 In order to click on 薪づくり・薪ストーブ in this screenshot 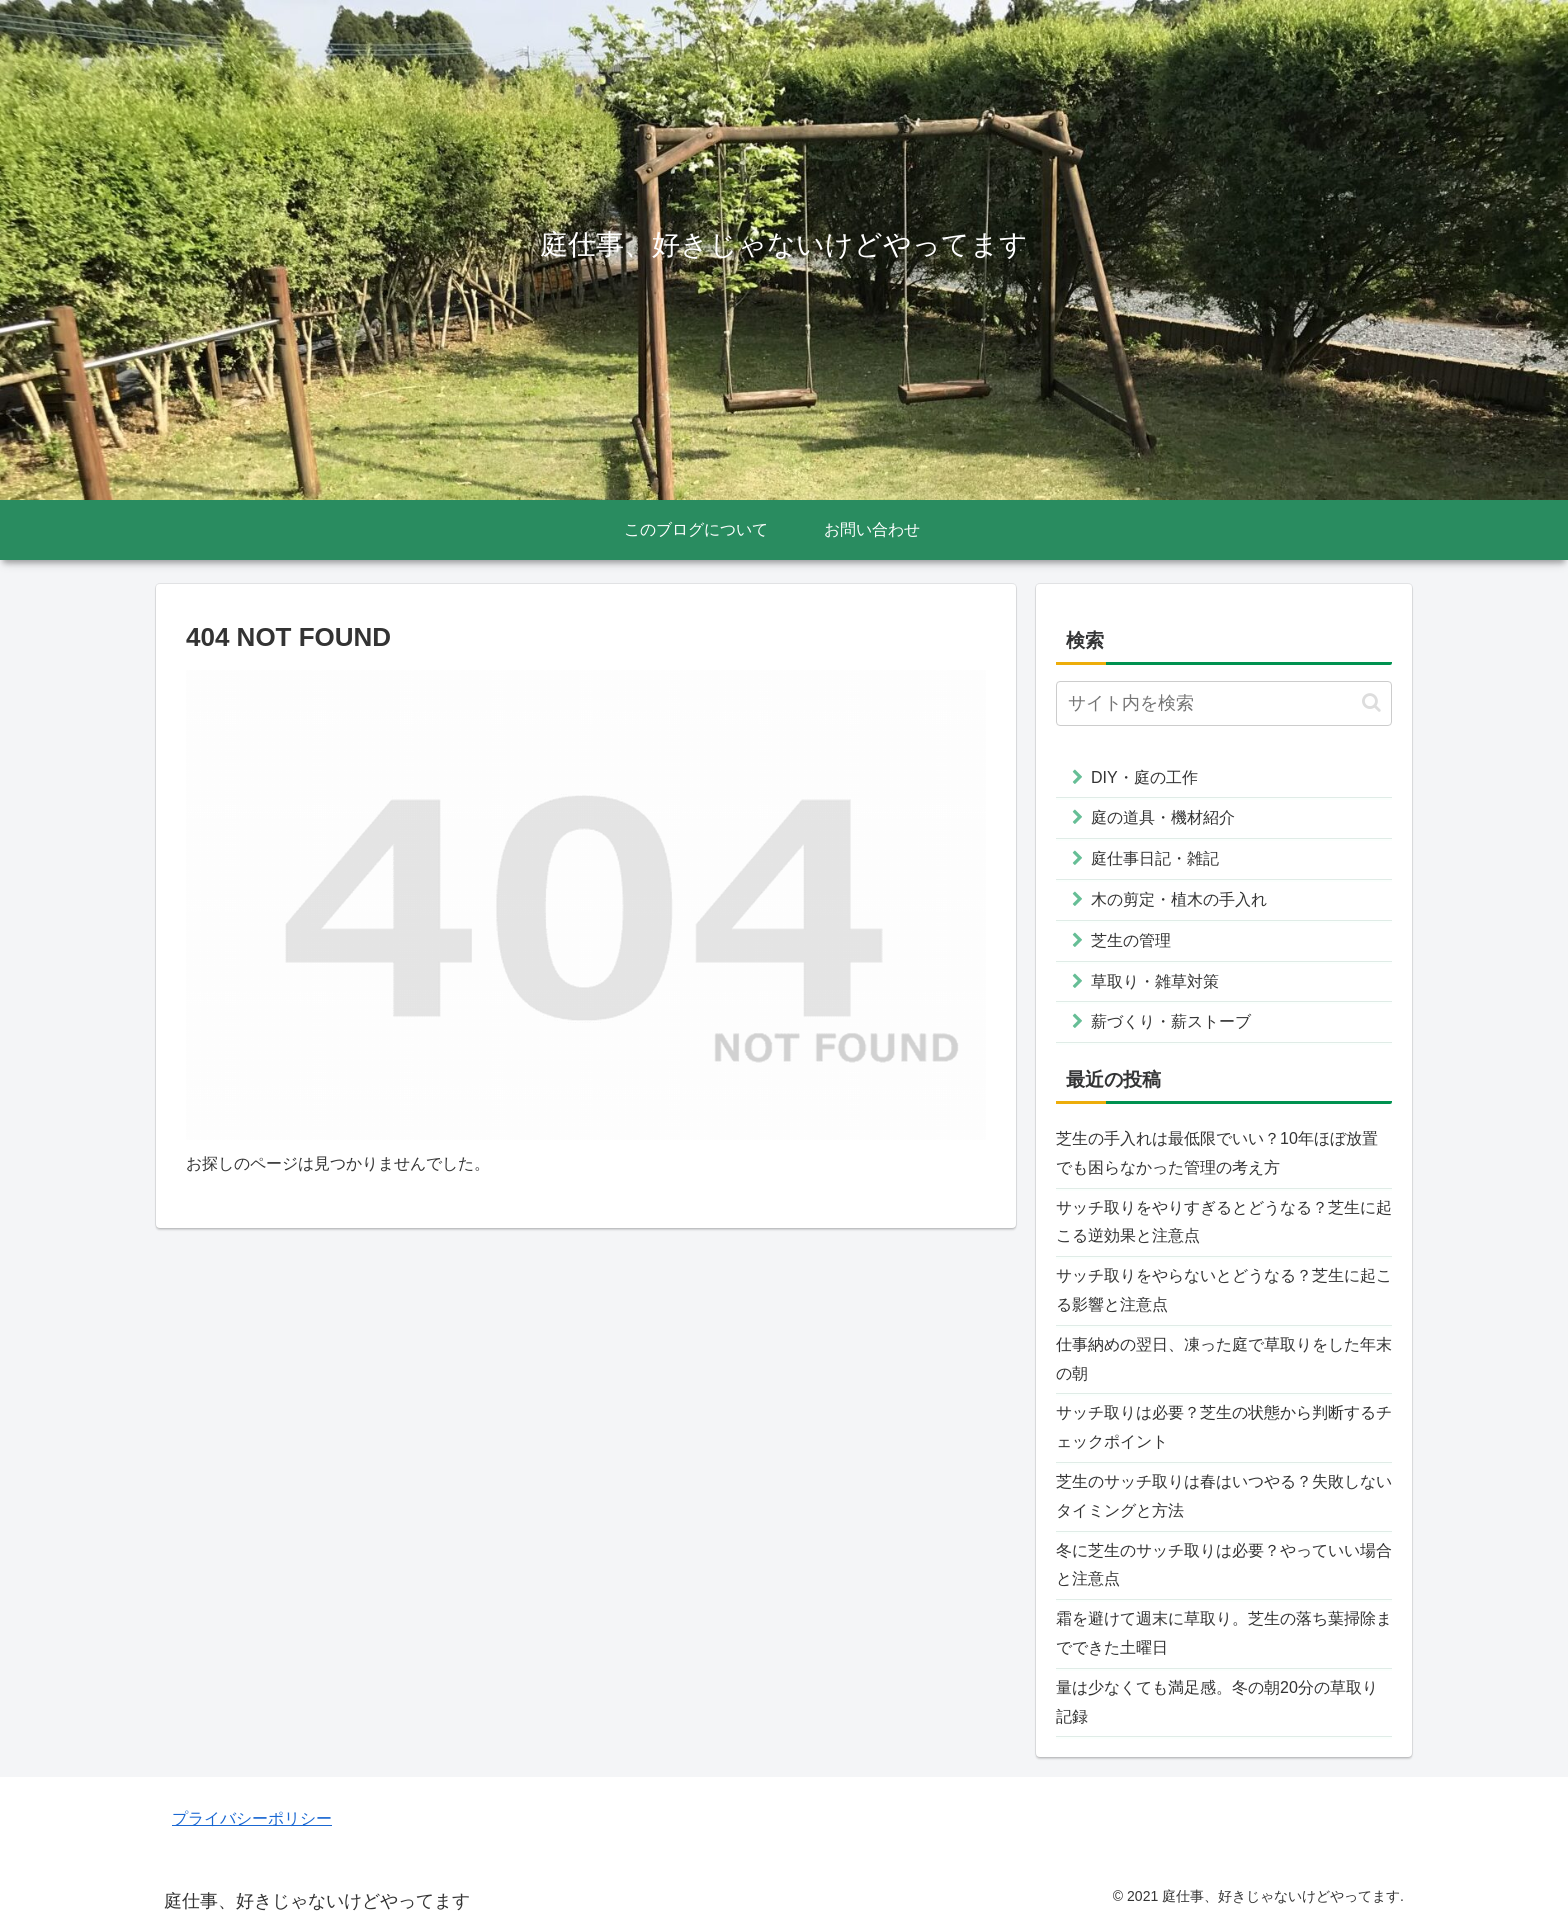, I will do `click(1171, 1021)`.